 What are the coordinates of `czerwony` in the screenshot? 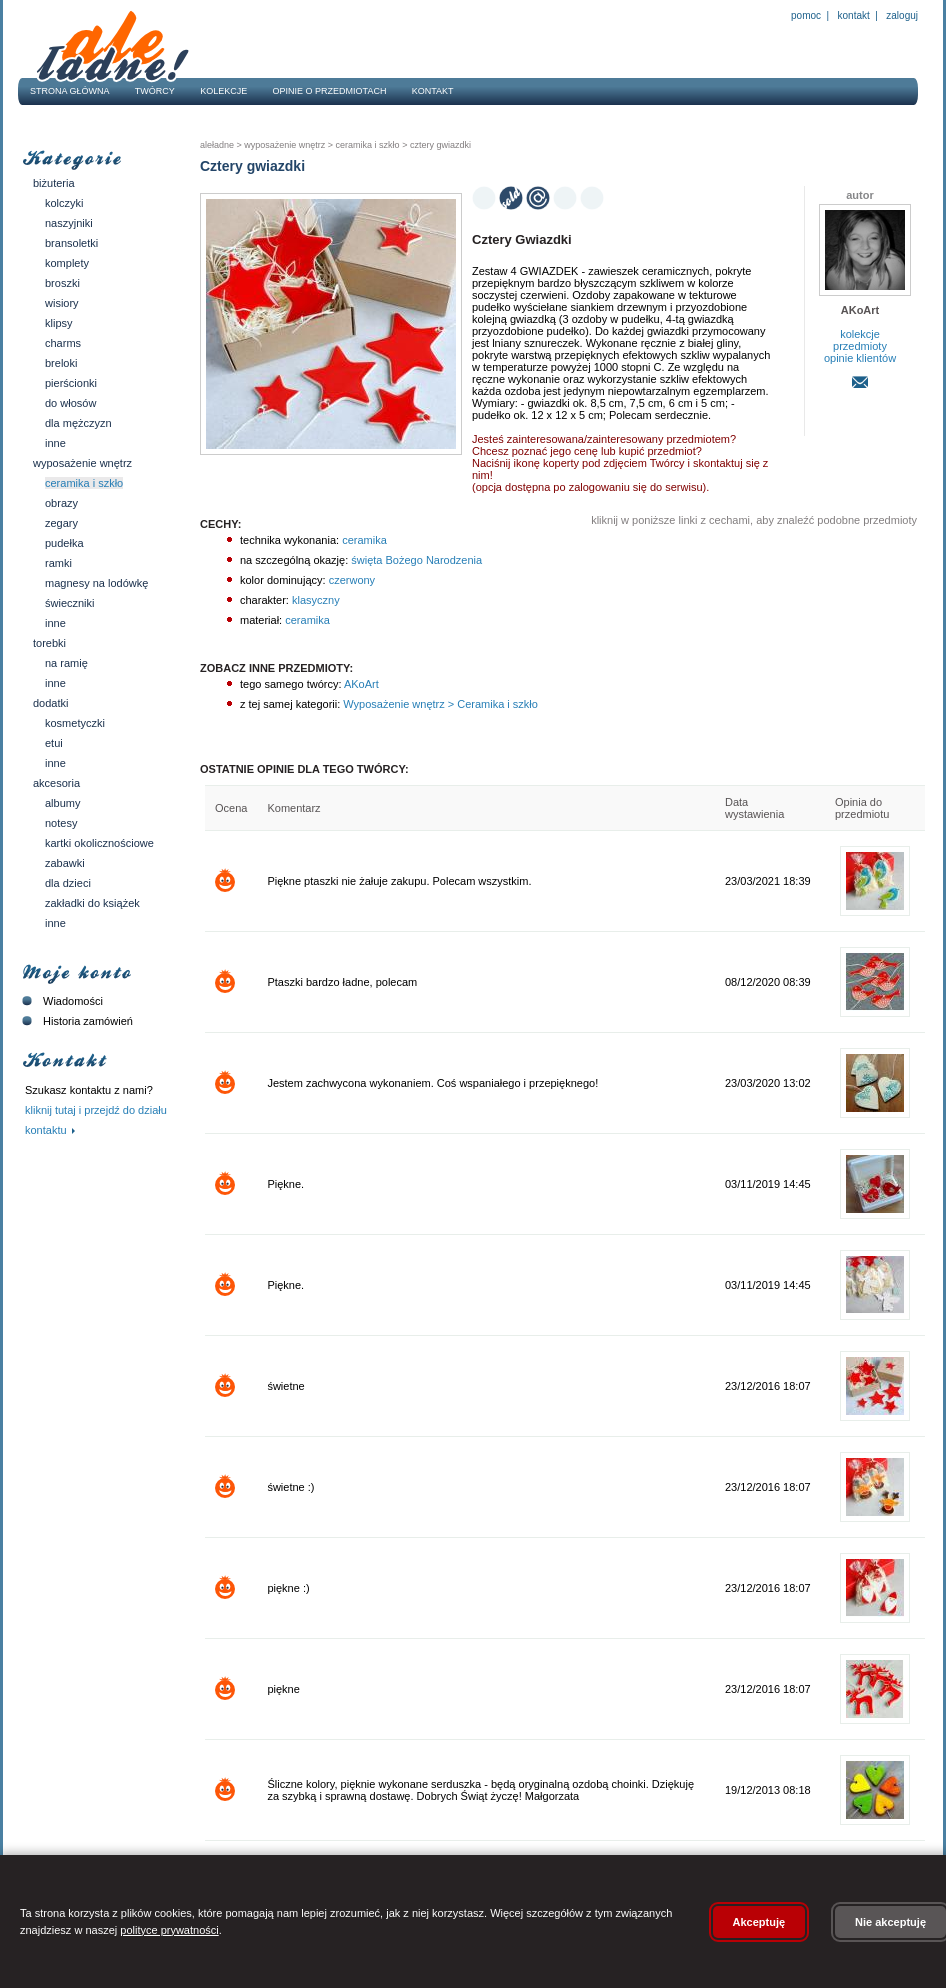 It's located at (352, 580).